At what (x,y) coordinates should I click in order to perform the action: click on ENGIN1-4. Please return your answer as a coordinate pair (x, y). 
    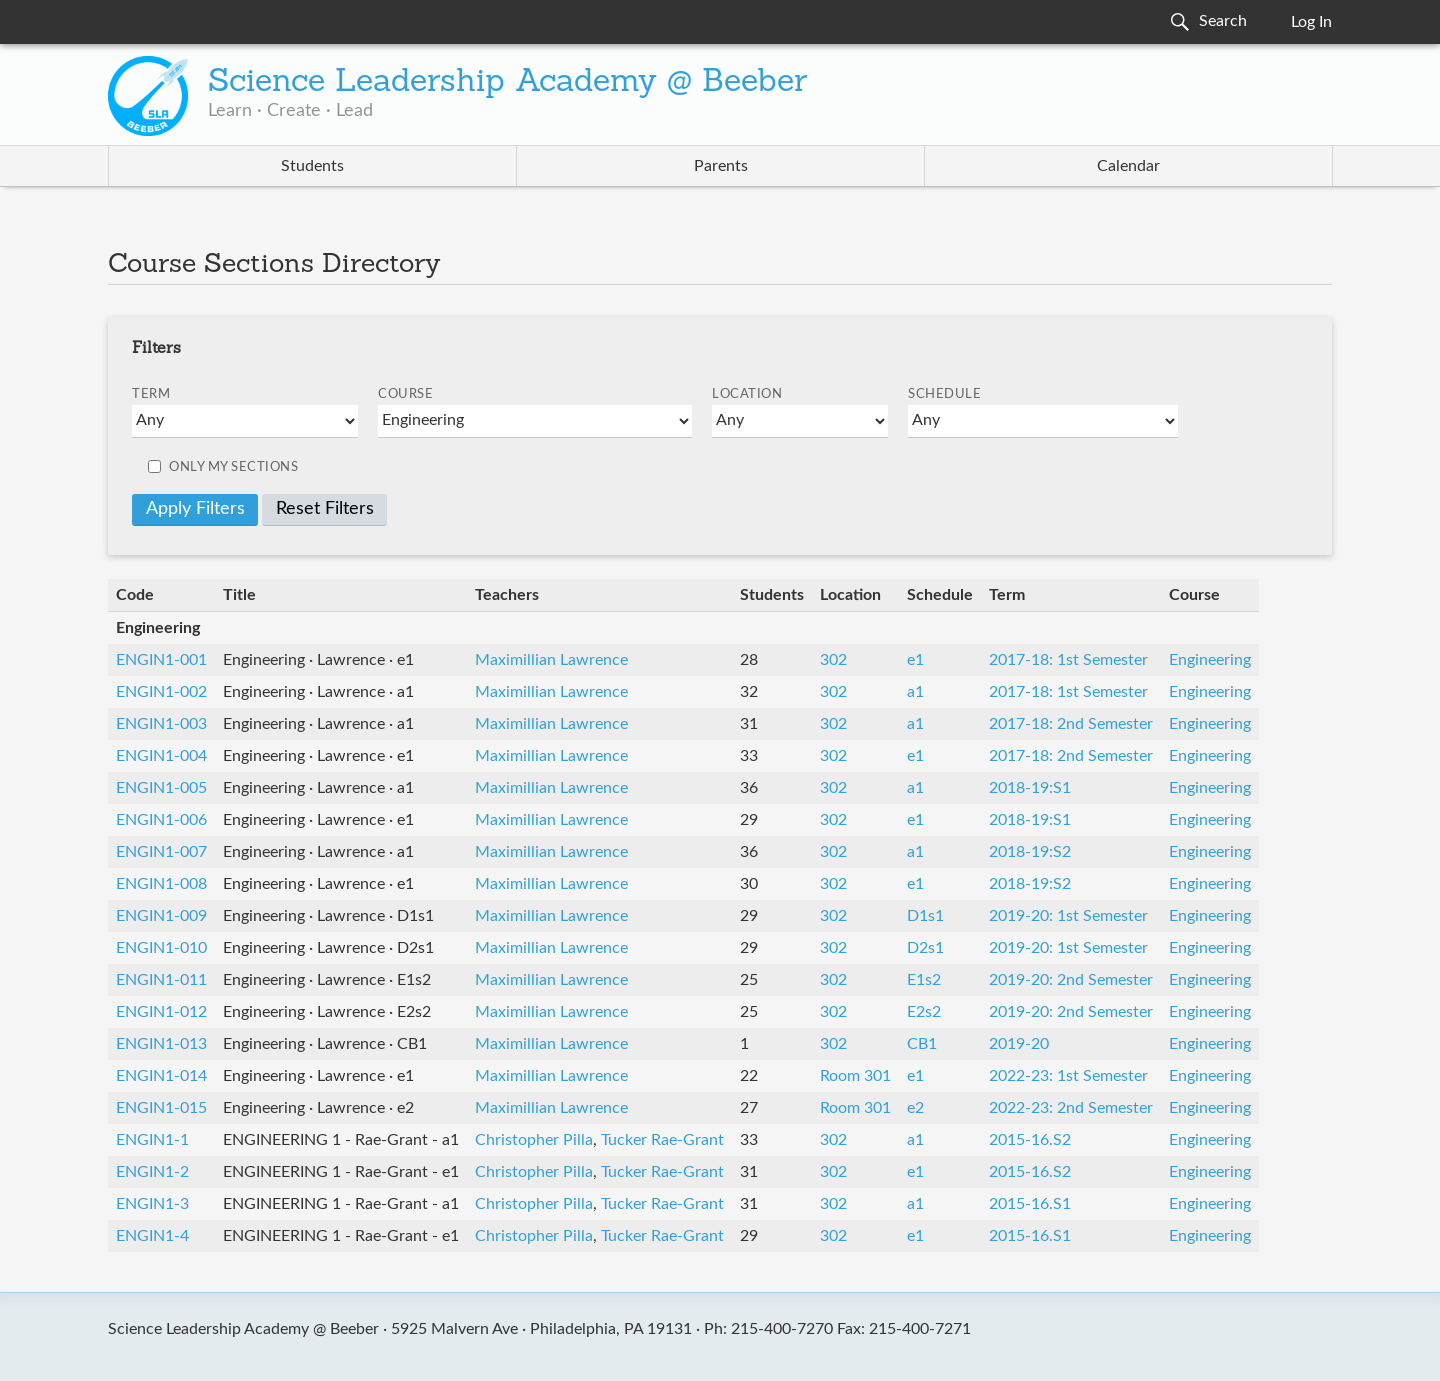
    Looking at the image, I should click on (152, 1236).